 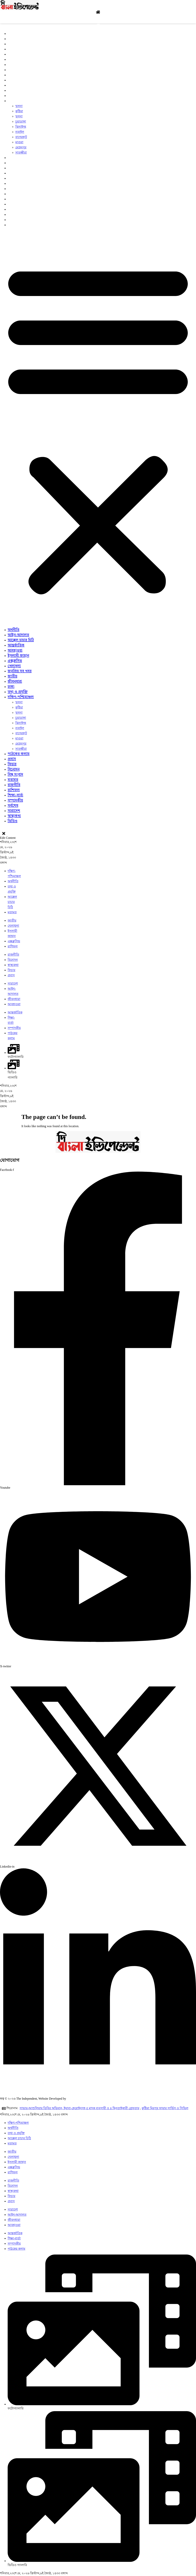 What do you see at coordinates (19, 96) in the screenshot?
I see `তথ্য ও প্রযুক্তি` at bounding box center [19, 96].